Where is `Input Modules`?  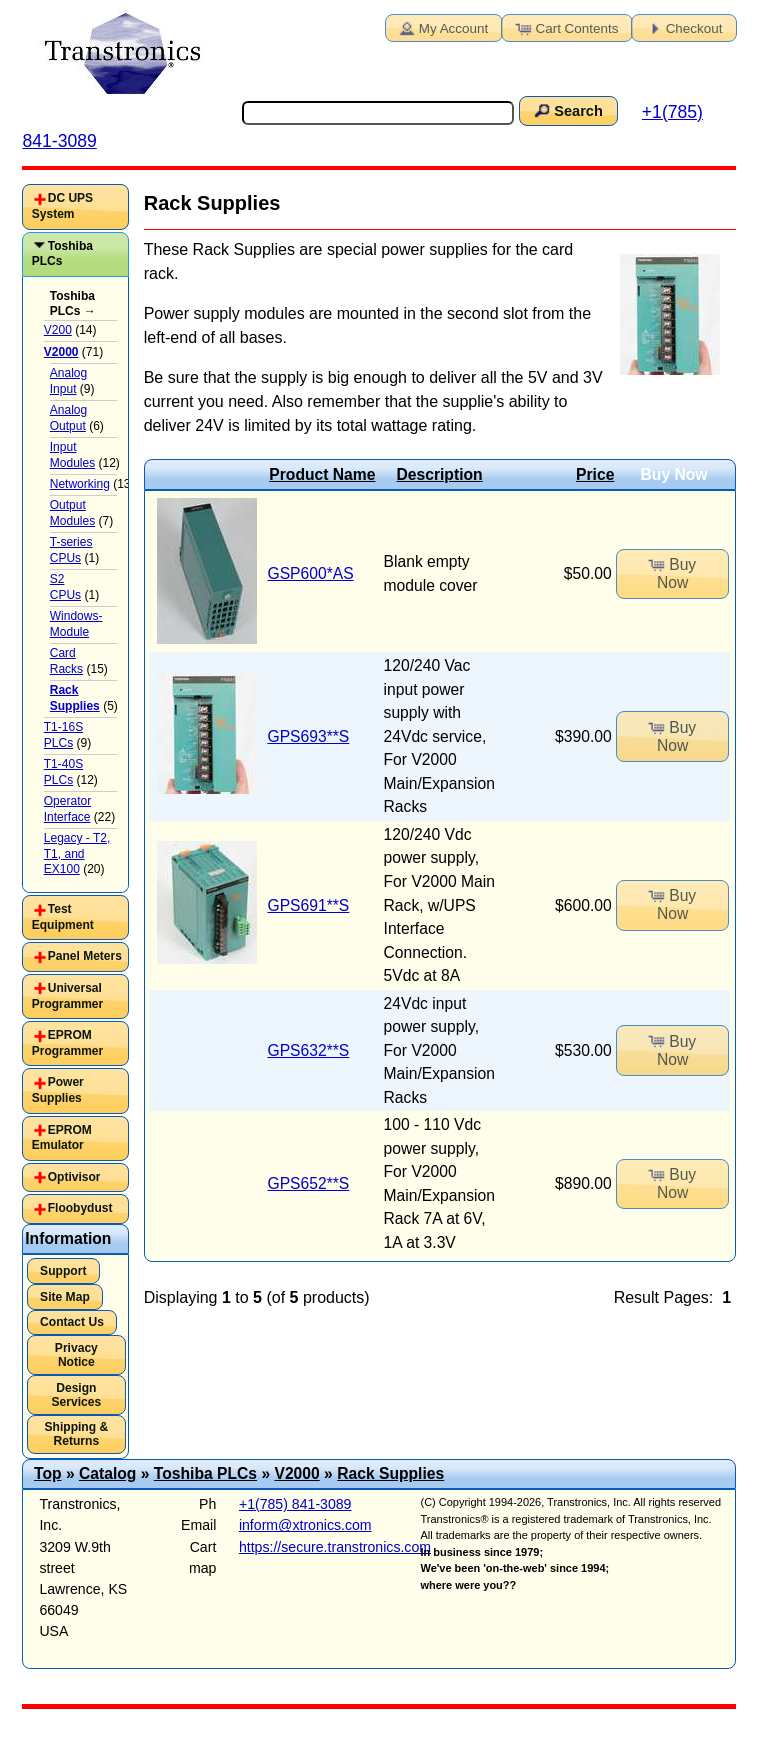
Input Modules is located at coordinates (72, 455).